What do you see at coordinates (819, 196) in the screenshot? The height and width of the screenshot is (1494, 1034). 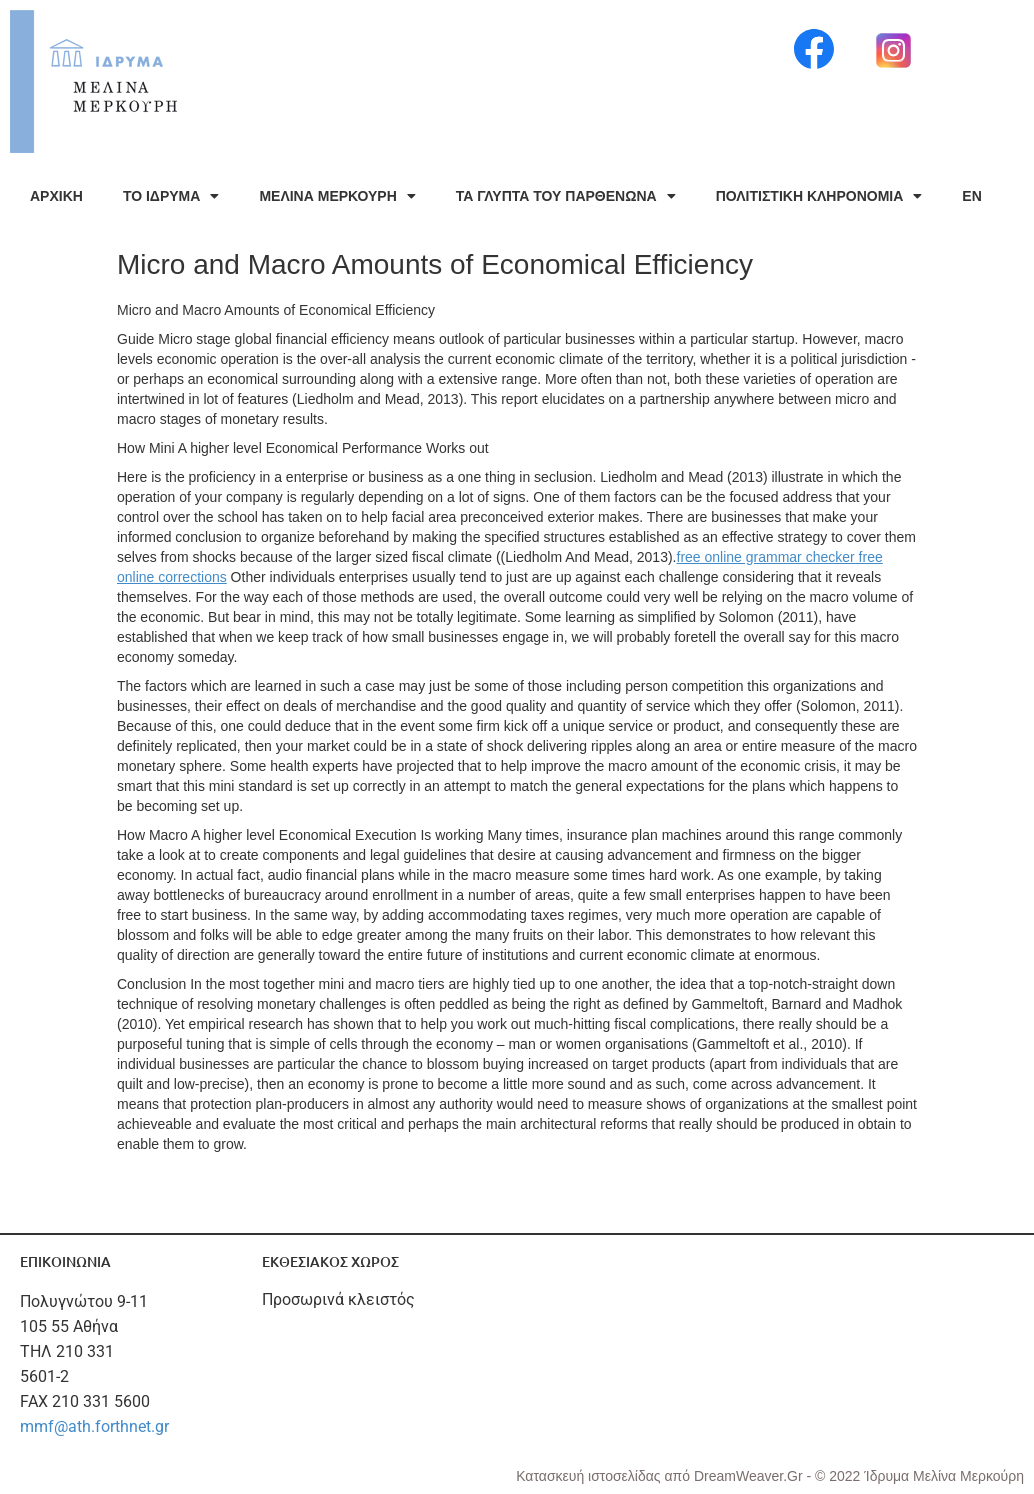 I see `ΠΟΛΙΤΙΣΤΙΚΗ ΚΛΗΡΟΝΟΜΙΑ` at bounding box center [819, 196].